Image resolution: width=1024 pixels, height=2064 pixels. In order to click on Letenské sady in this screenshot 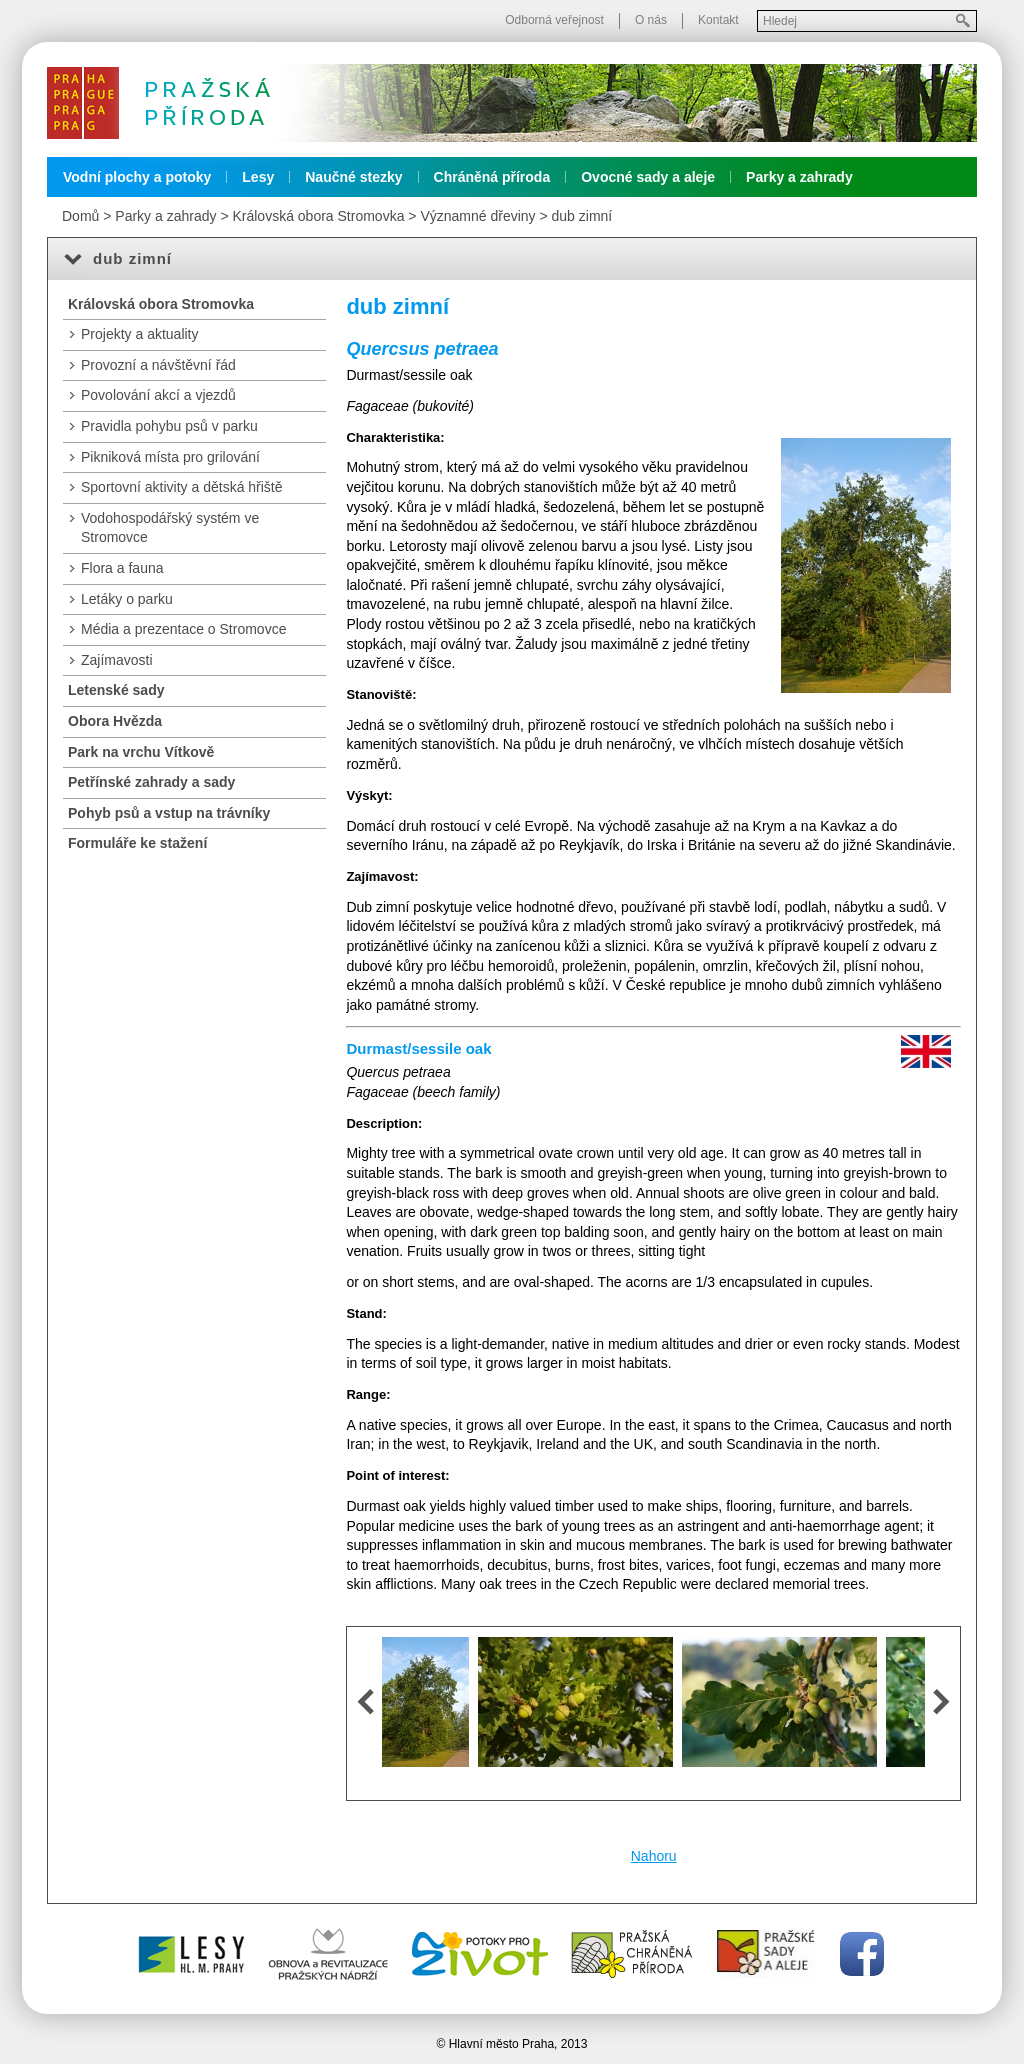, I will do `click(116, 690)`.